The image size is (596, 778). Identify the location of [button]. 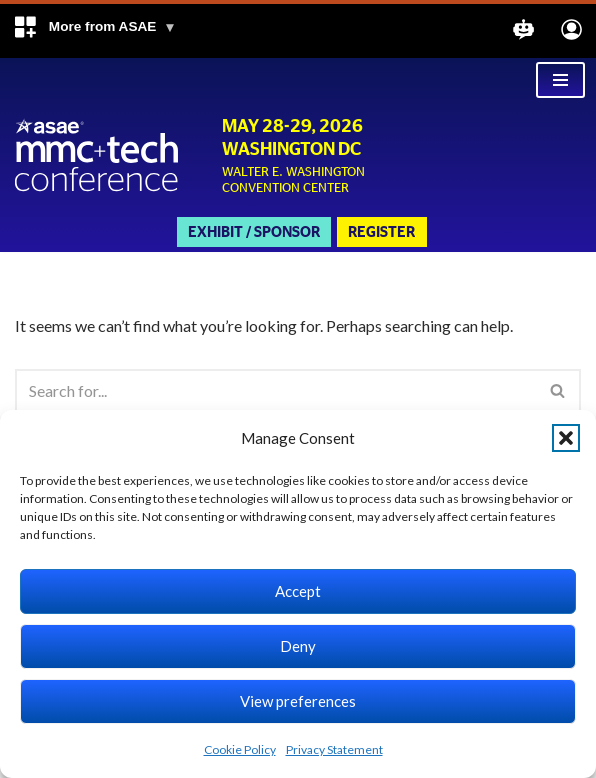
(94, 31).